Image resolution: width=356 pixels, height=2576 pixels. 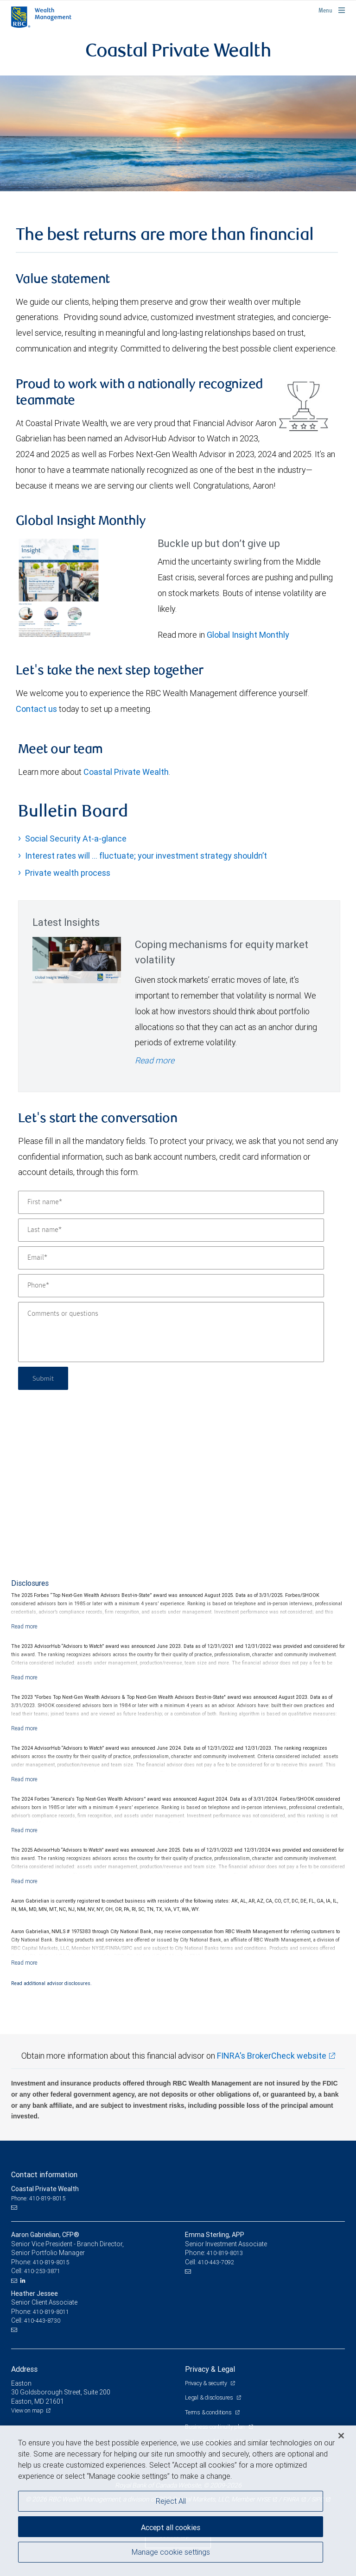 I want to click on Terms & conditions, so click(x=209, y=2412).